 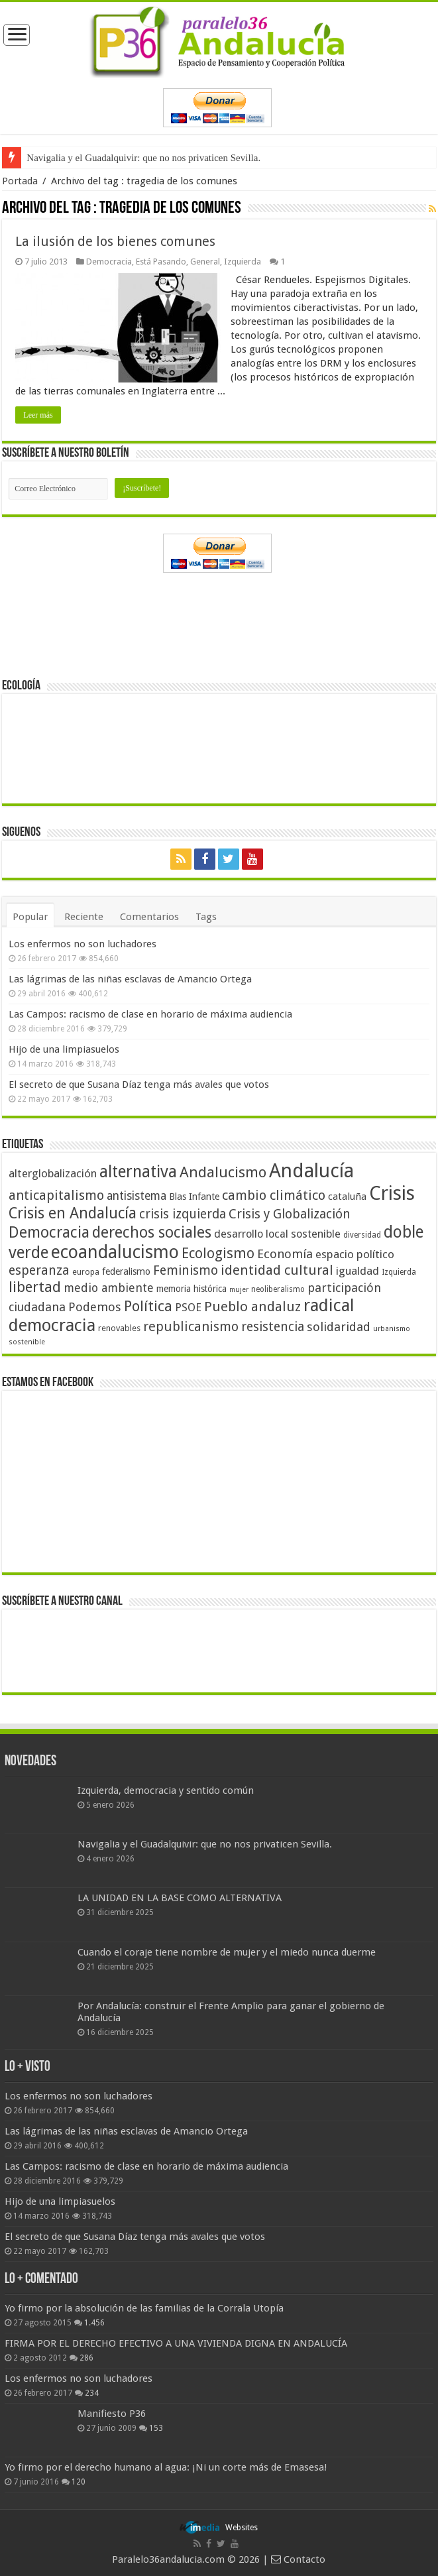 What do you see at coordinates (115, 1252) in the screenshot?
I see `ecoandalucismo [ecoandalucismo (149 elementos)]` at bounding box center [115, 1252].